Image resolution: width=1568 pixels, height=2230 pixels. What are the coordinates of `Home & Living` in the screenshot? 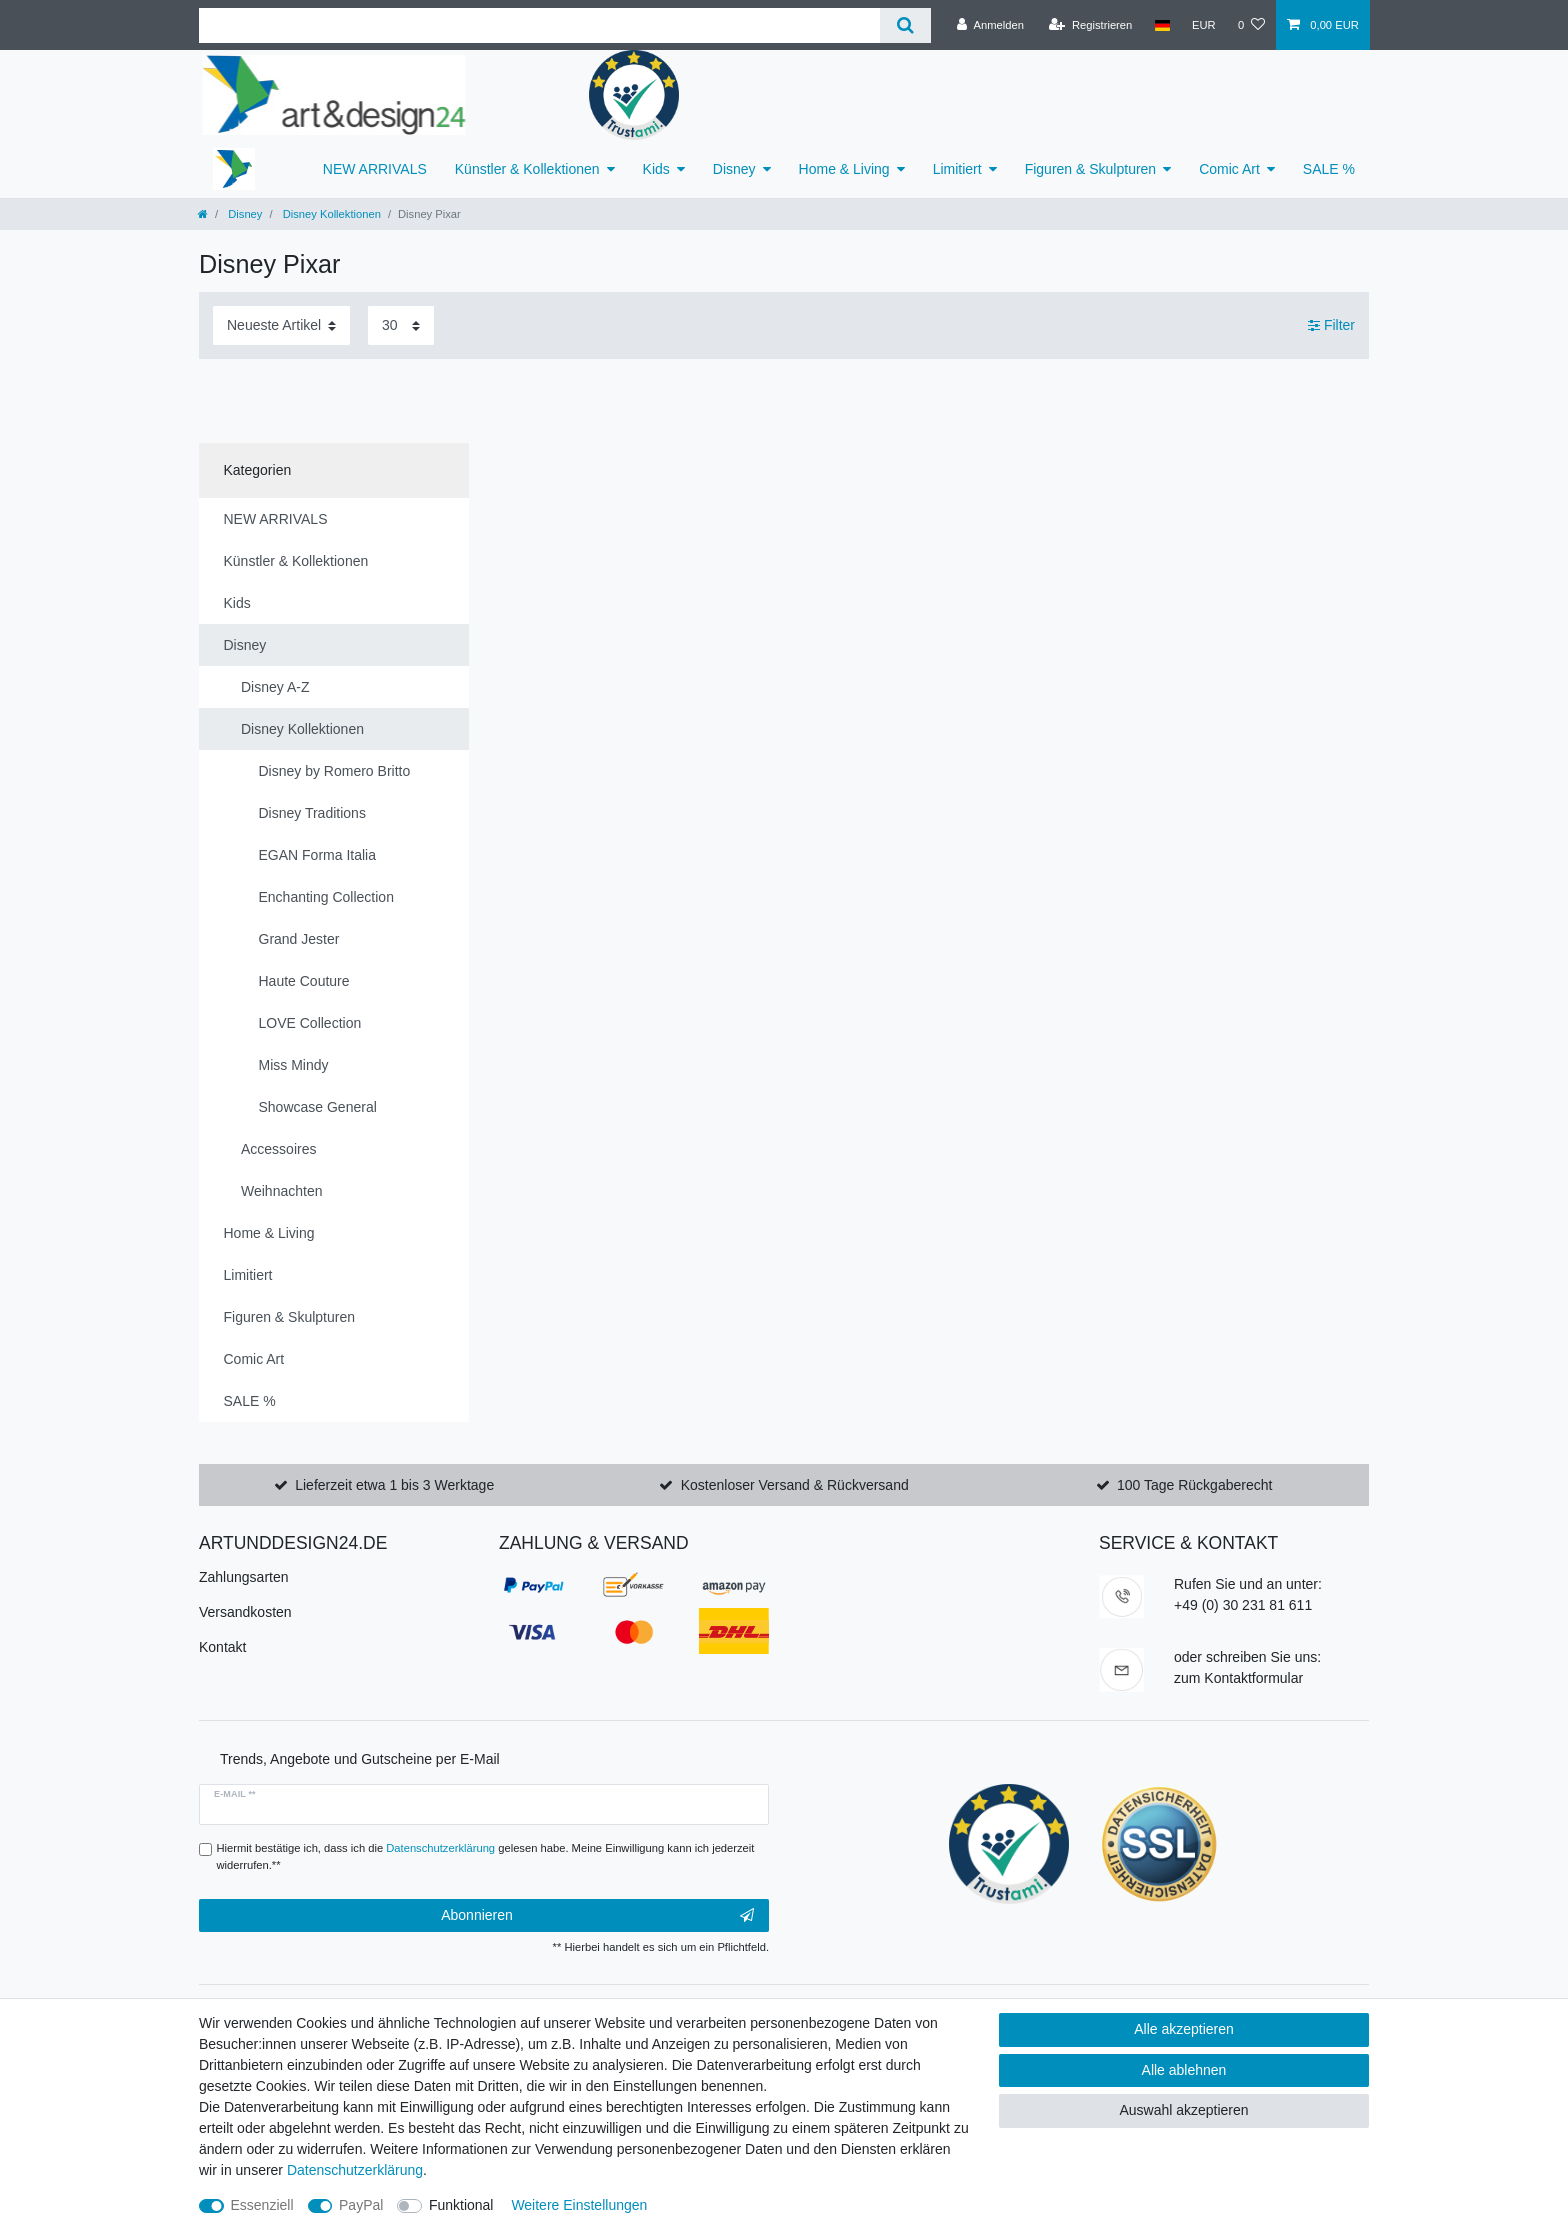 It's located at (844, 169).